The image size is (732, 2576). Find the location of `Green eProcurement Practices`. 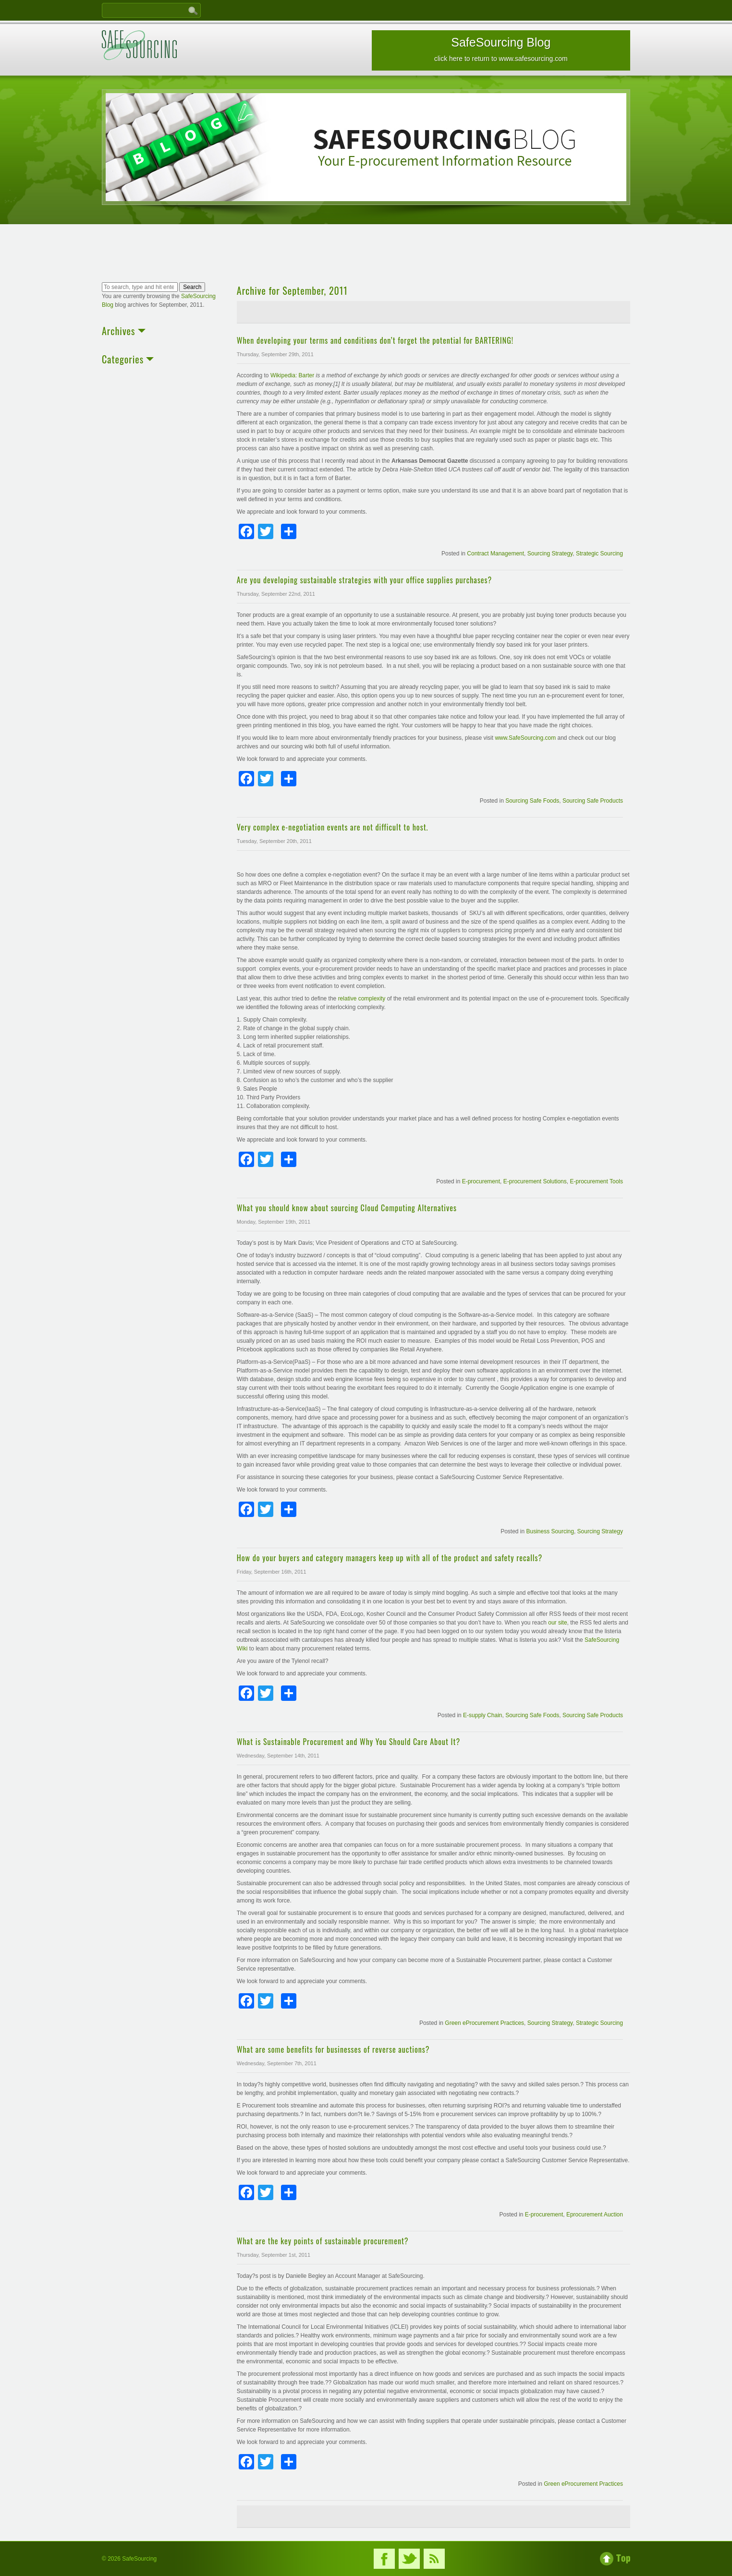

Green eProcurement Practices is located at coordinates (484, 2023).